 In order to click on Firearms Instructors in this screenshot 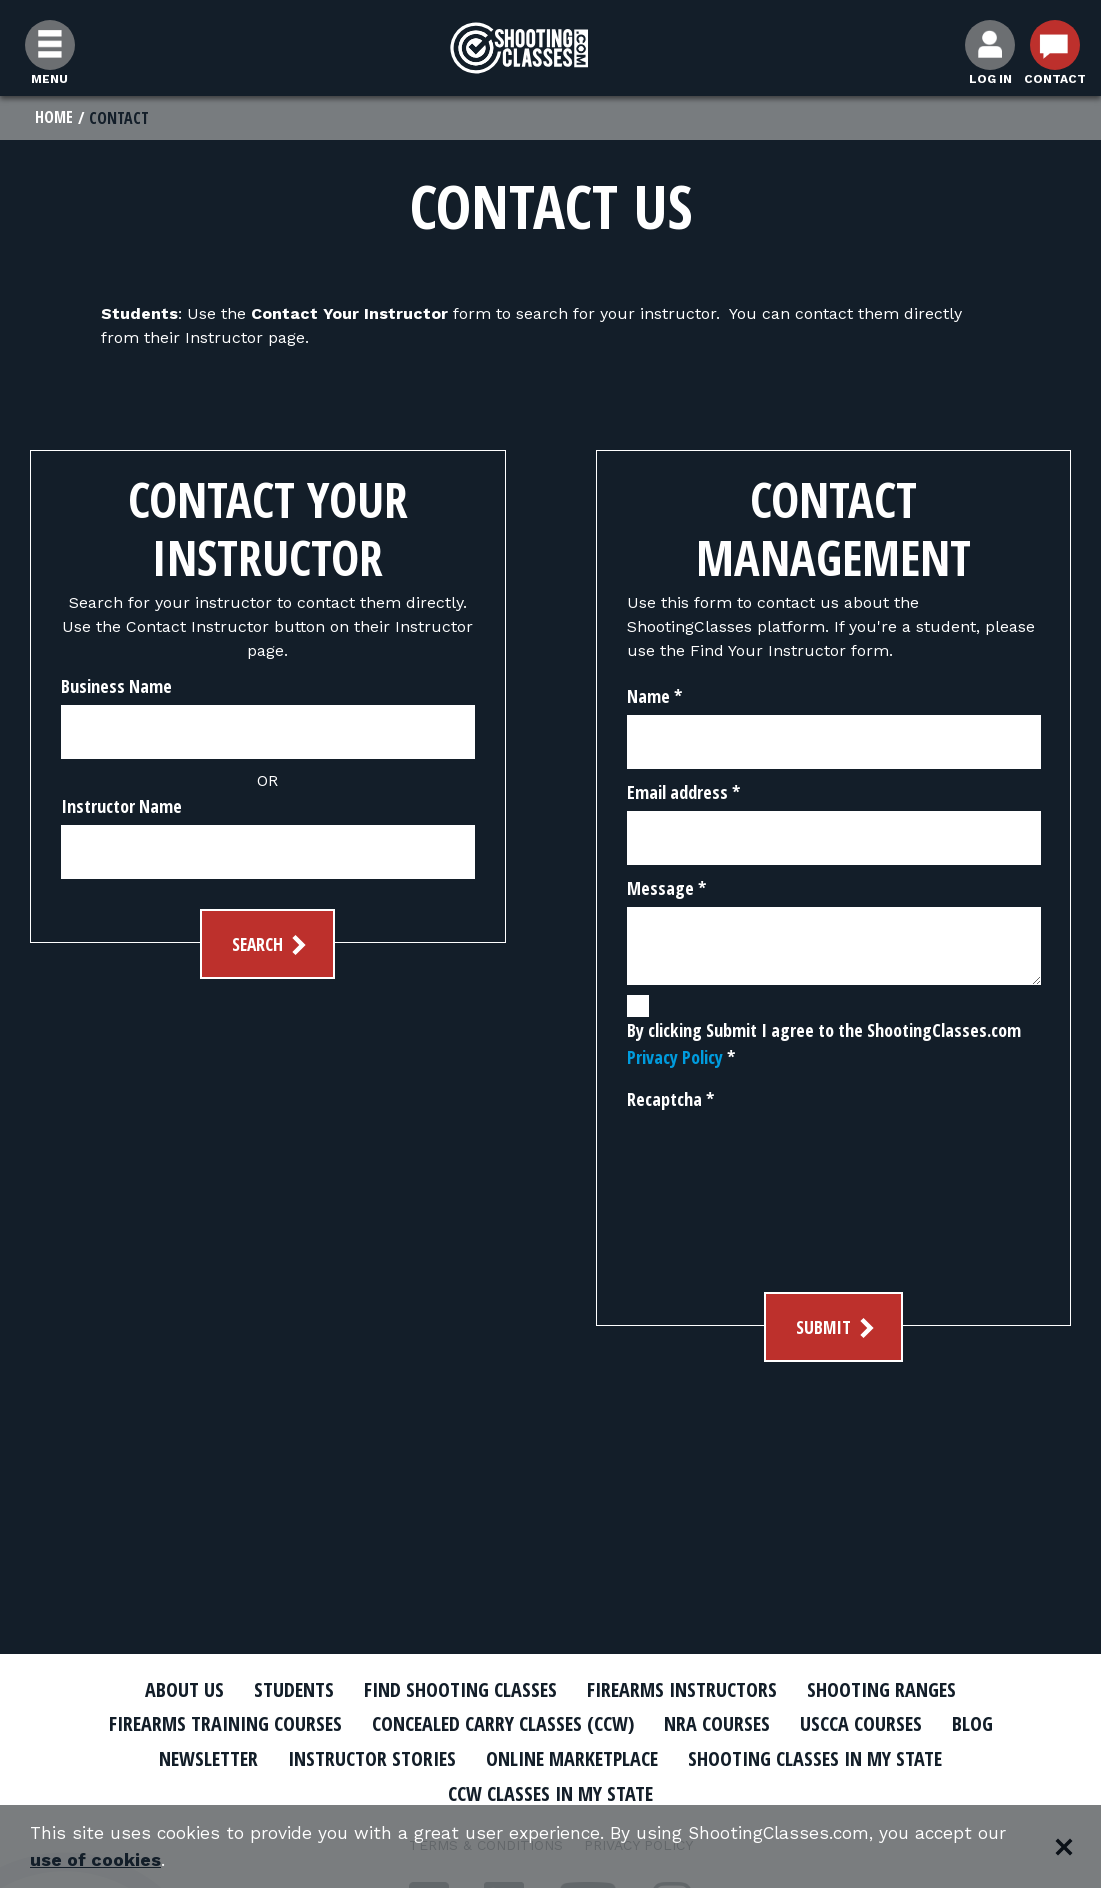, I will do `click(687, 1689)`.